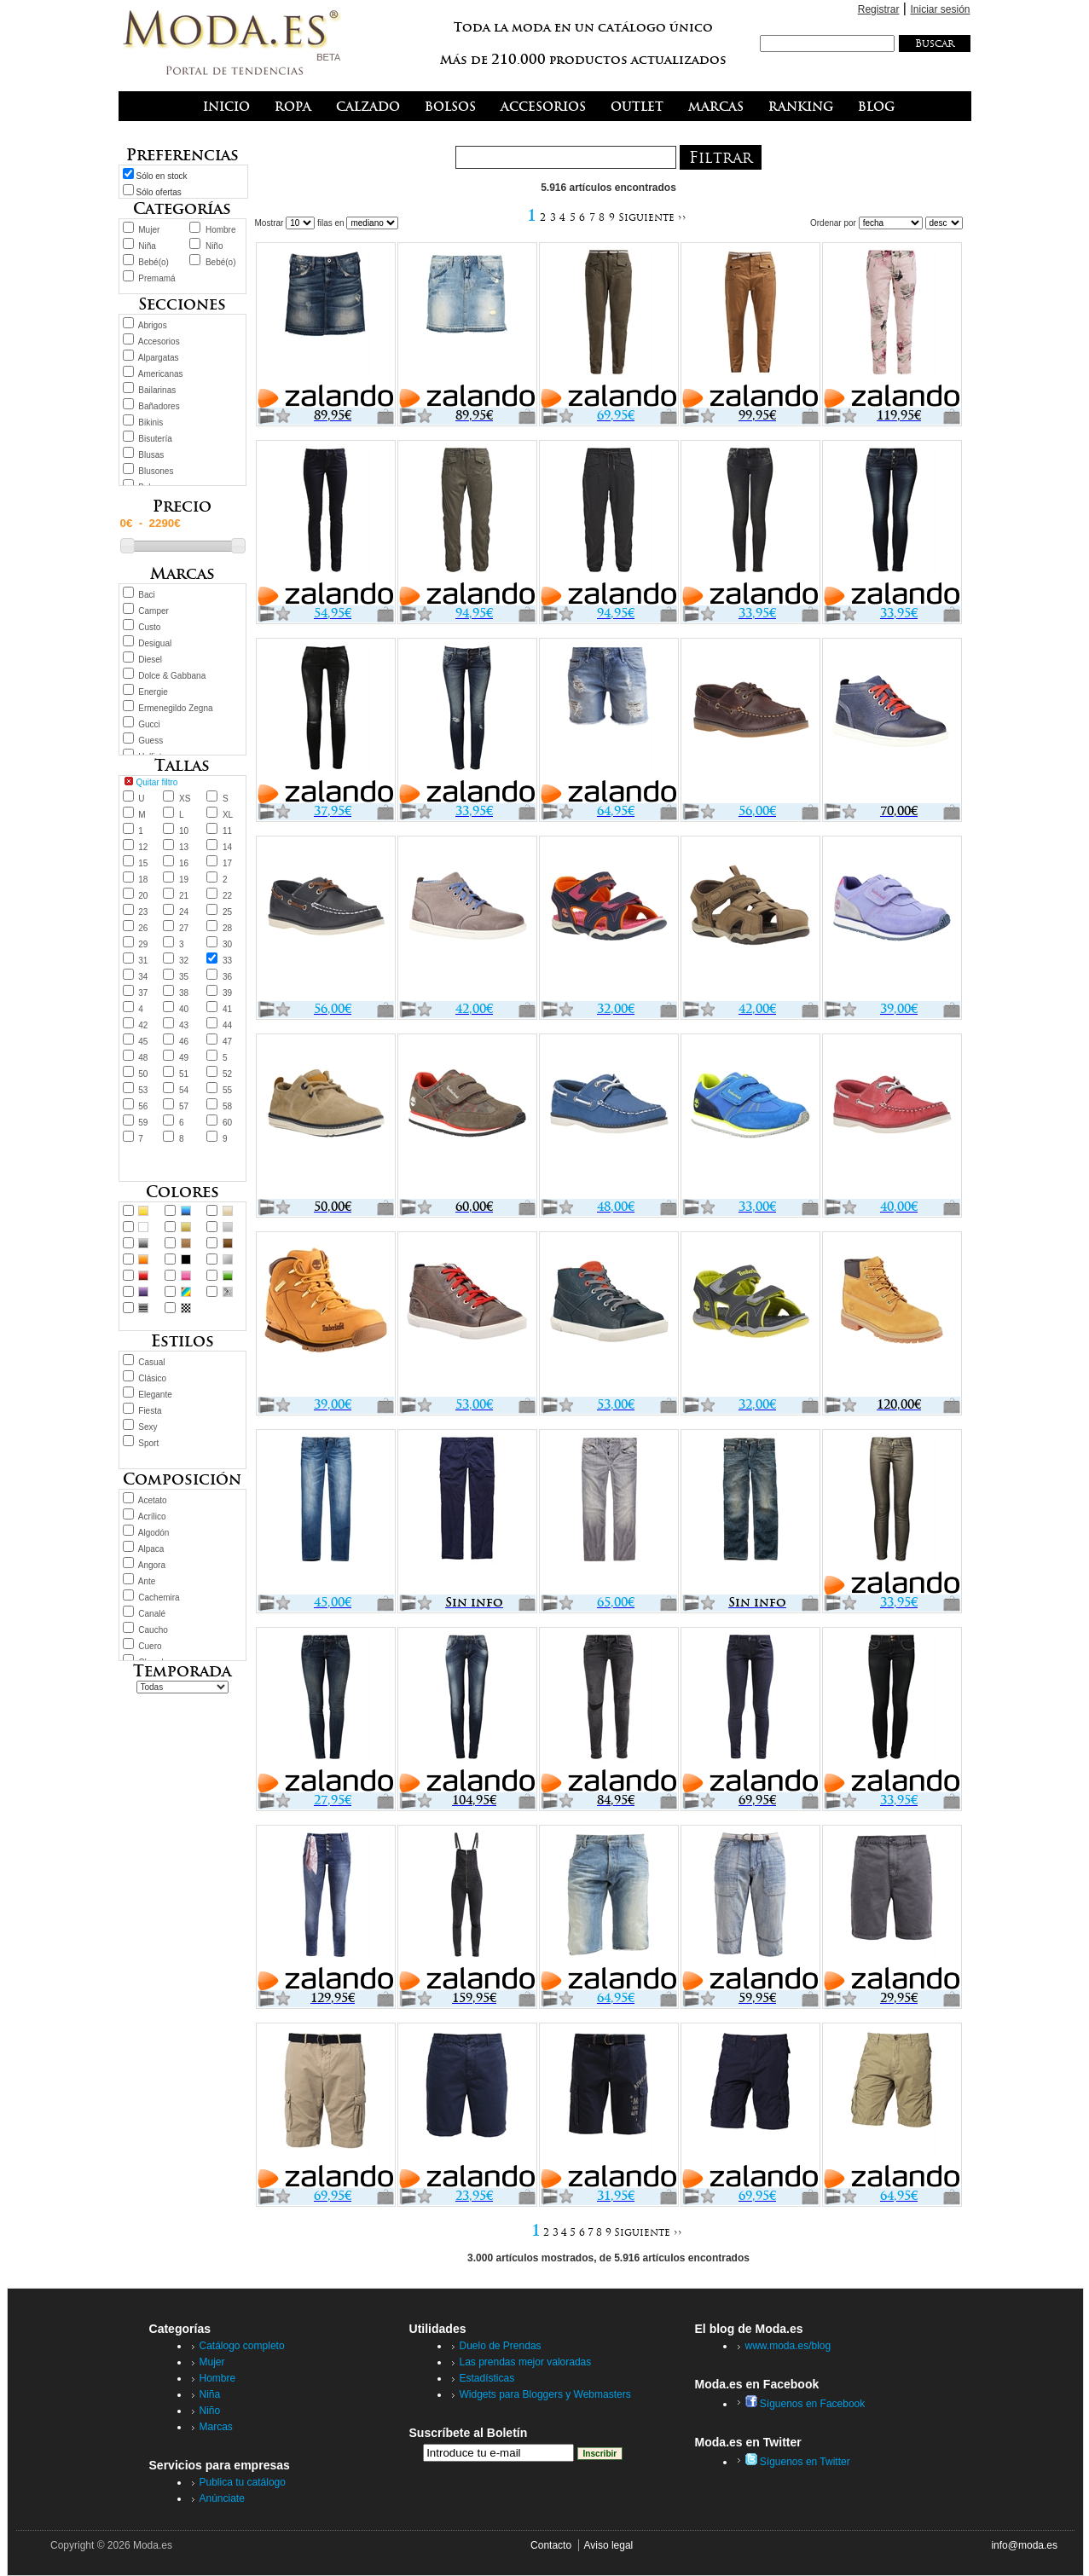 The image size is (1089, 2576). What do you see at coordinates (143, 1122) in the screenshot?
I see `59` at bounding box center [143, 1122].